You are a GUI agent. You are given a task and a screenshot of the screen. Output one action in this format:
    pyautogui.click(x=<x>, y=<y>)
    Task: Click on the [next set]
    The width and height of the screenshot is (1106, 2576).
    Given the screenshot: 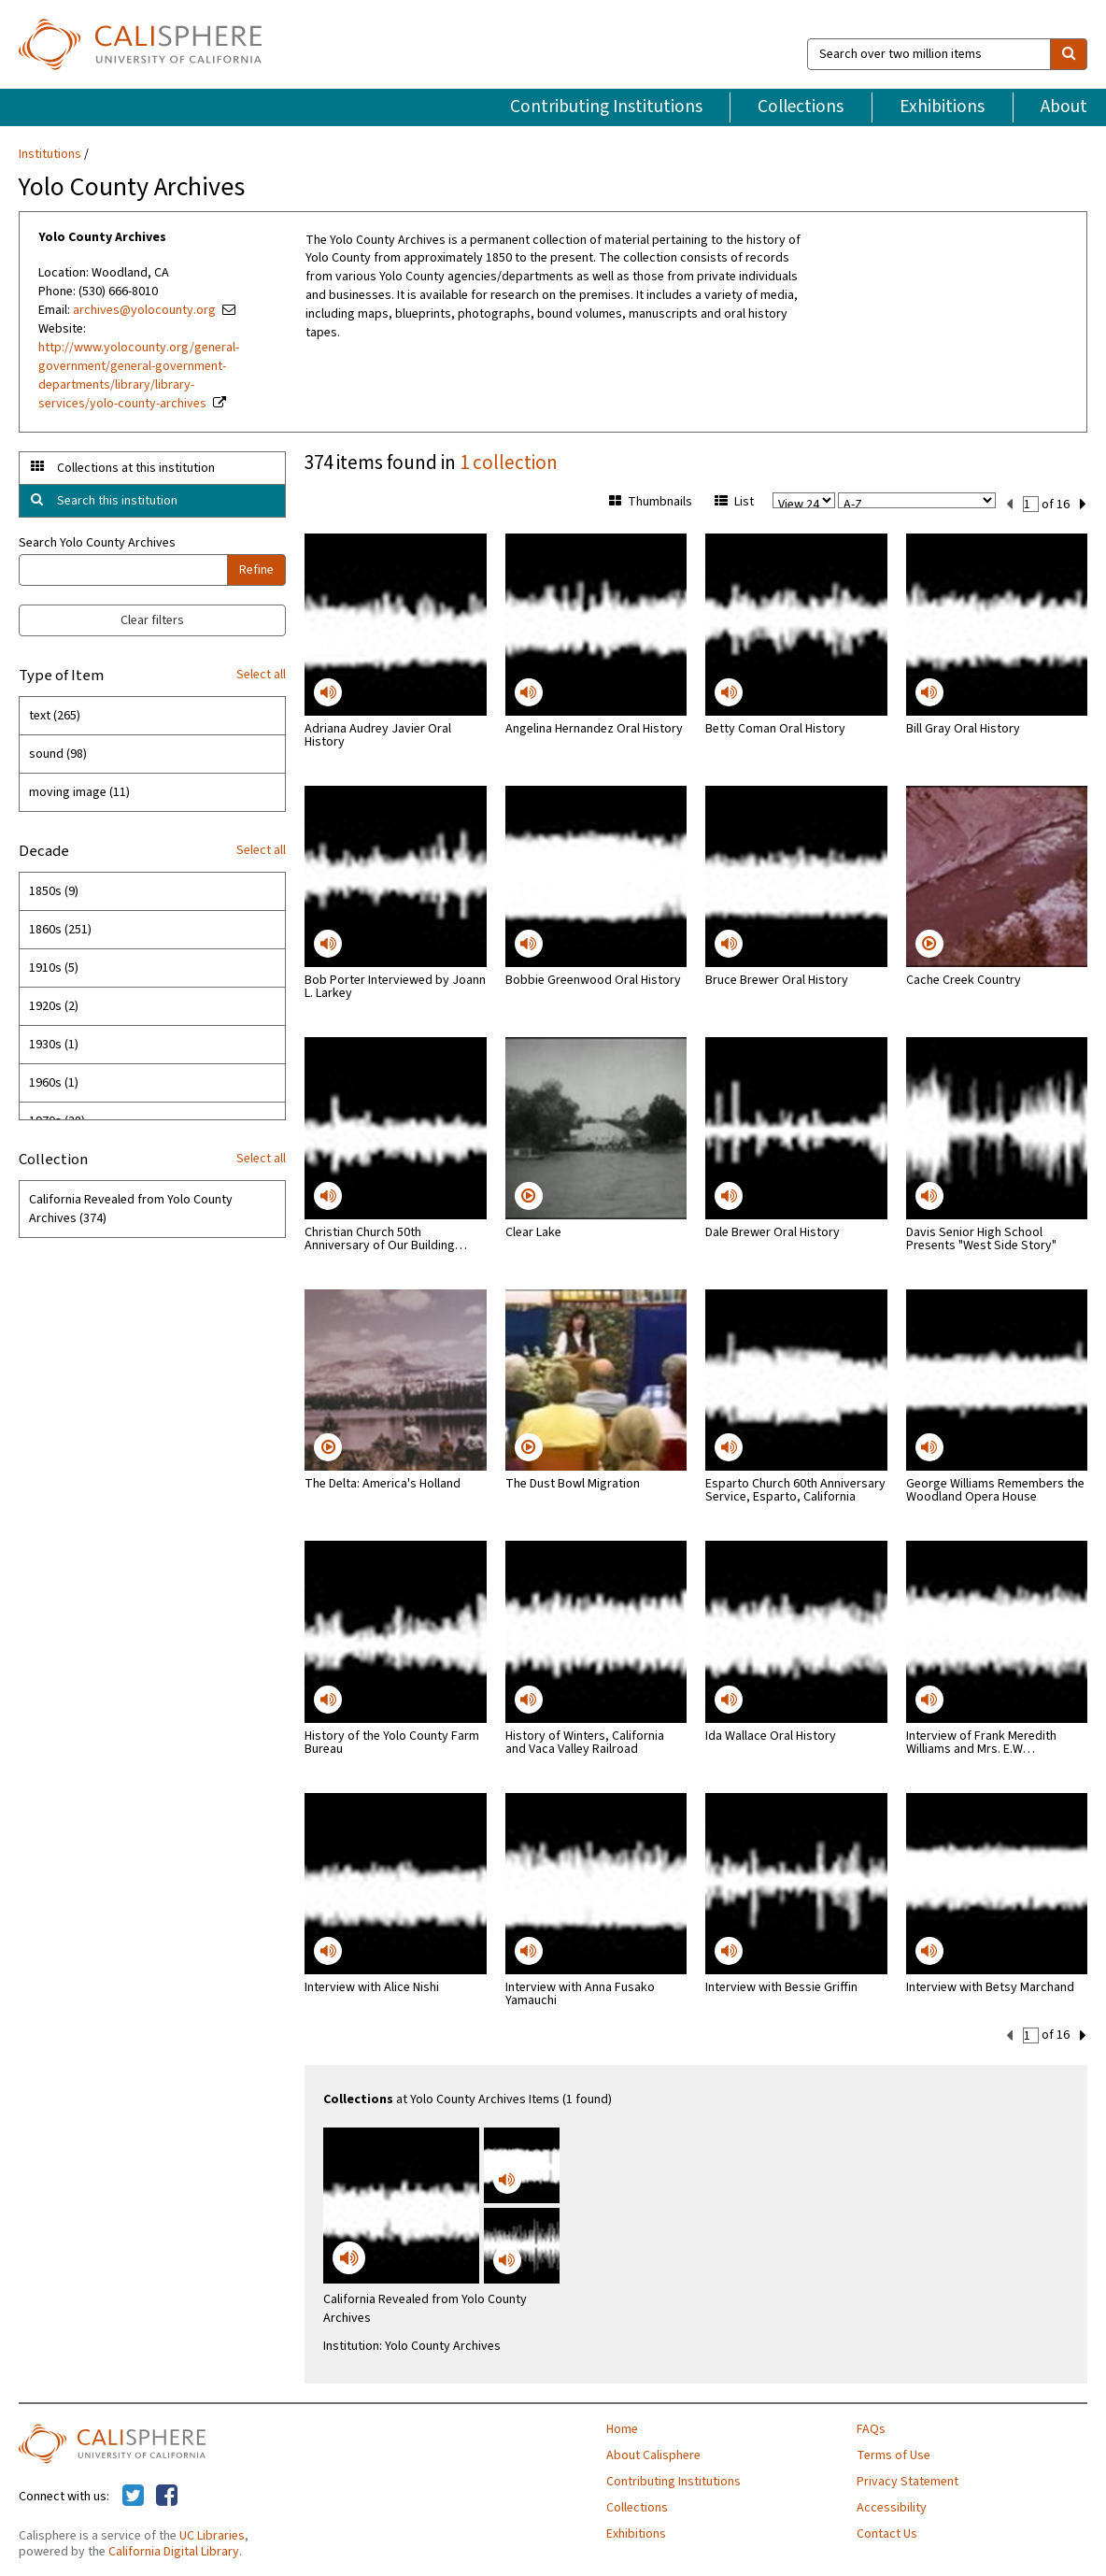 What is the action you would take?
    pyautogui.click(x=1083, y=502)
    